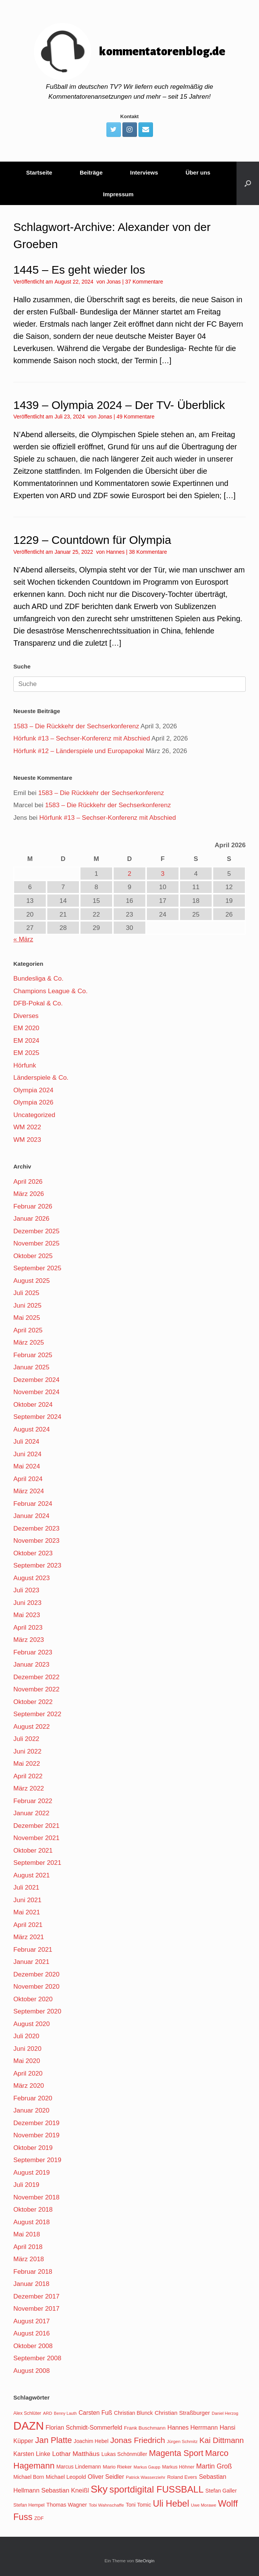 The image size is (259, 2576). What do you see at coordinates (26, 1293) in the screenshot?
I see `Juli 2025` at bounding box center [26, 1293].